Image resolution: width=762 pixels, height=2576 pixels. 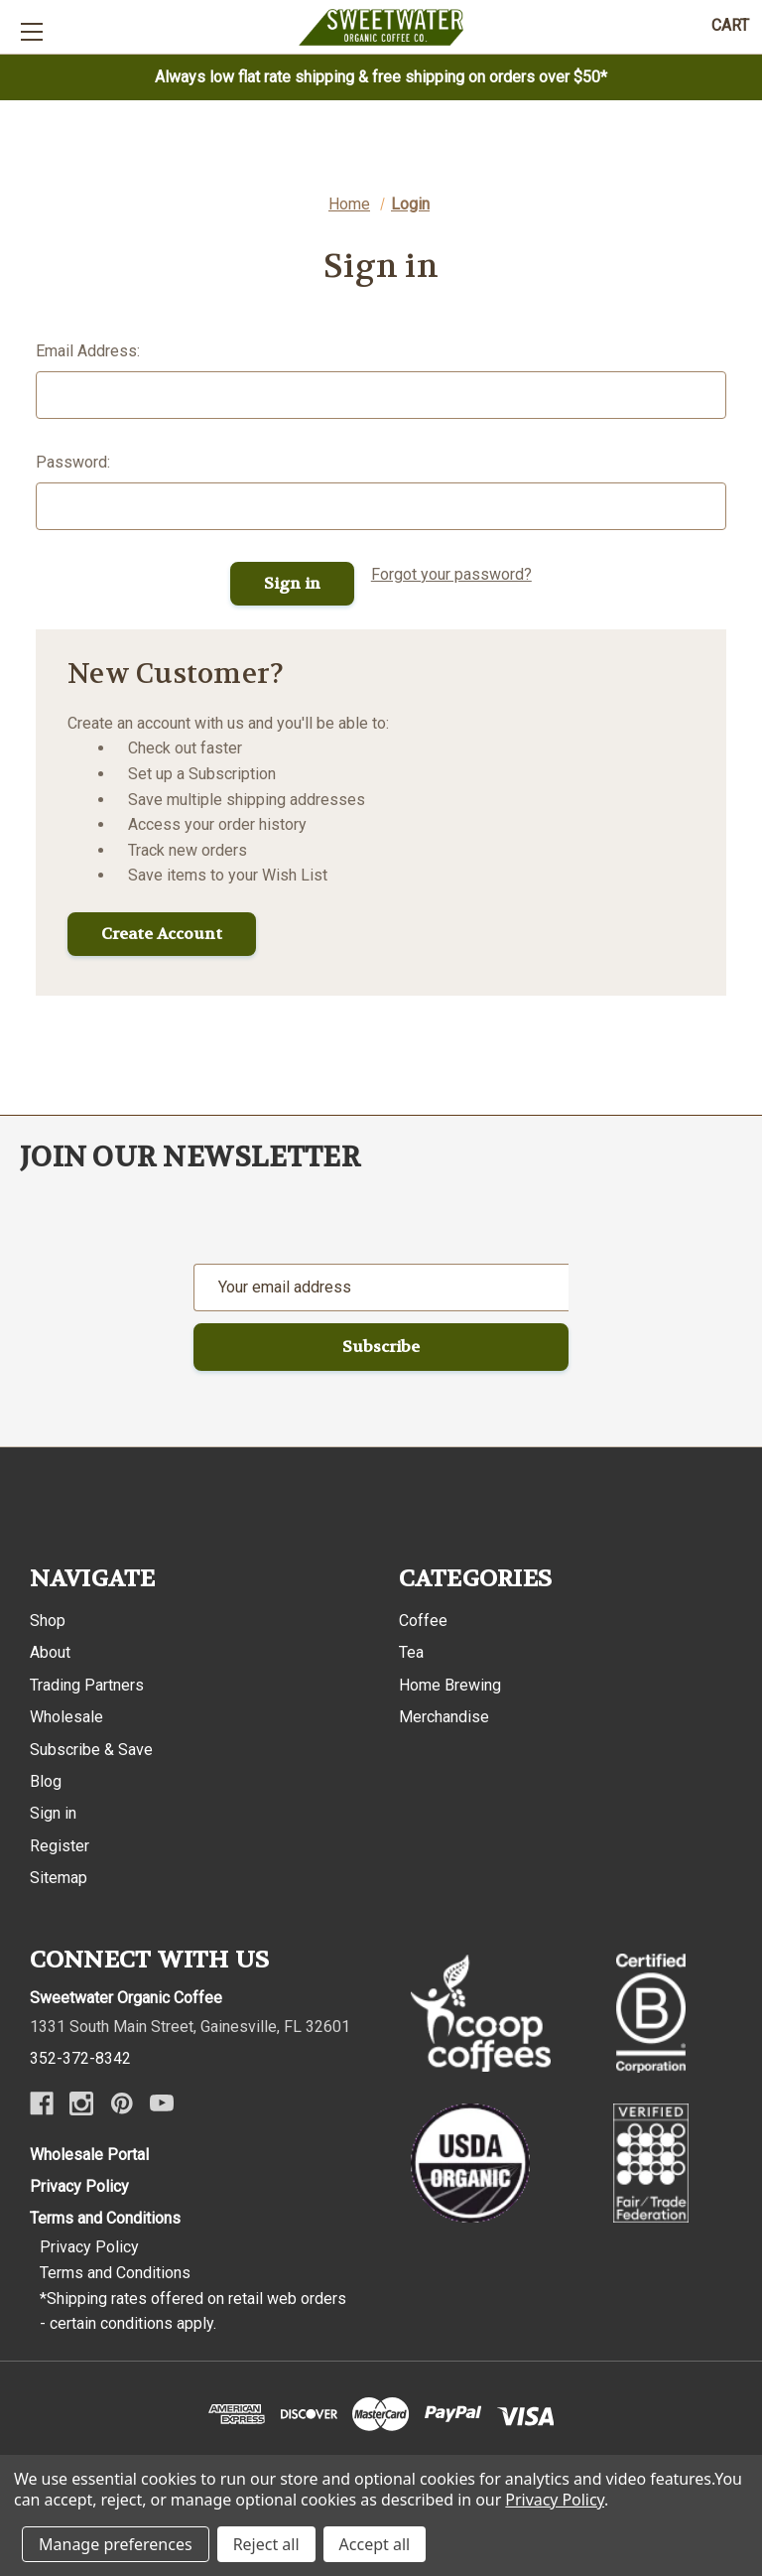 What do you see at coordinates (80, 2058) in the screenshot?
I see `352-372-8342` at bounding box center [80, 2058].